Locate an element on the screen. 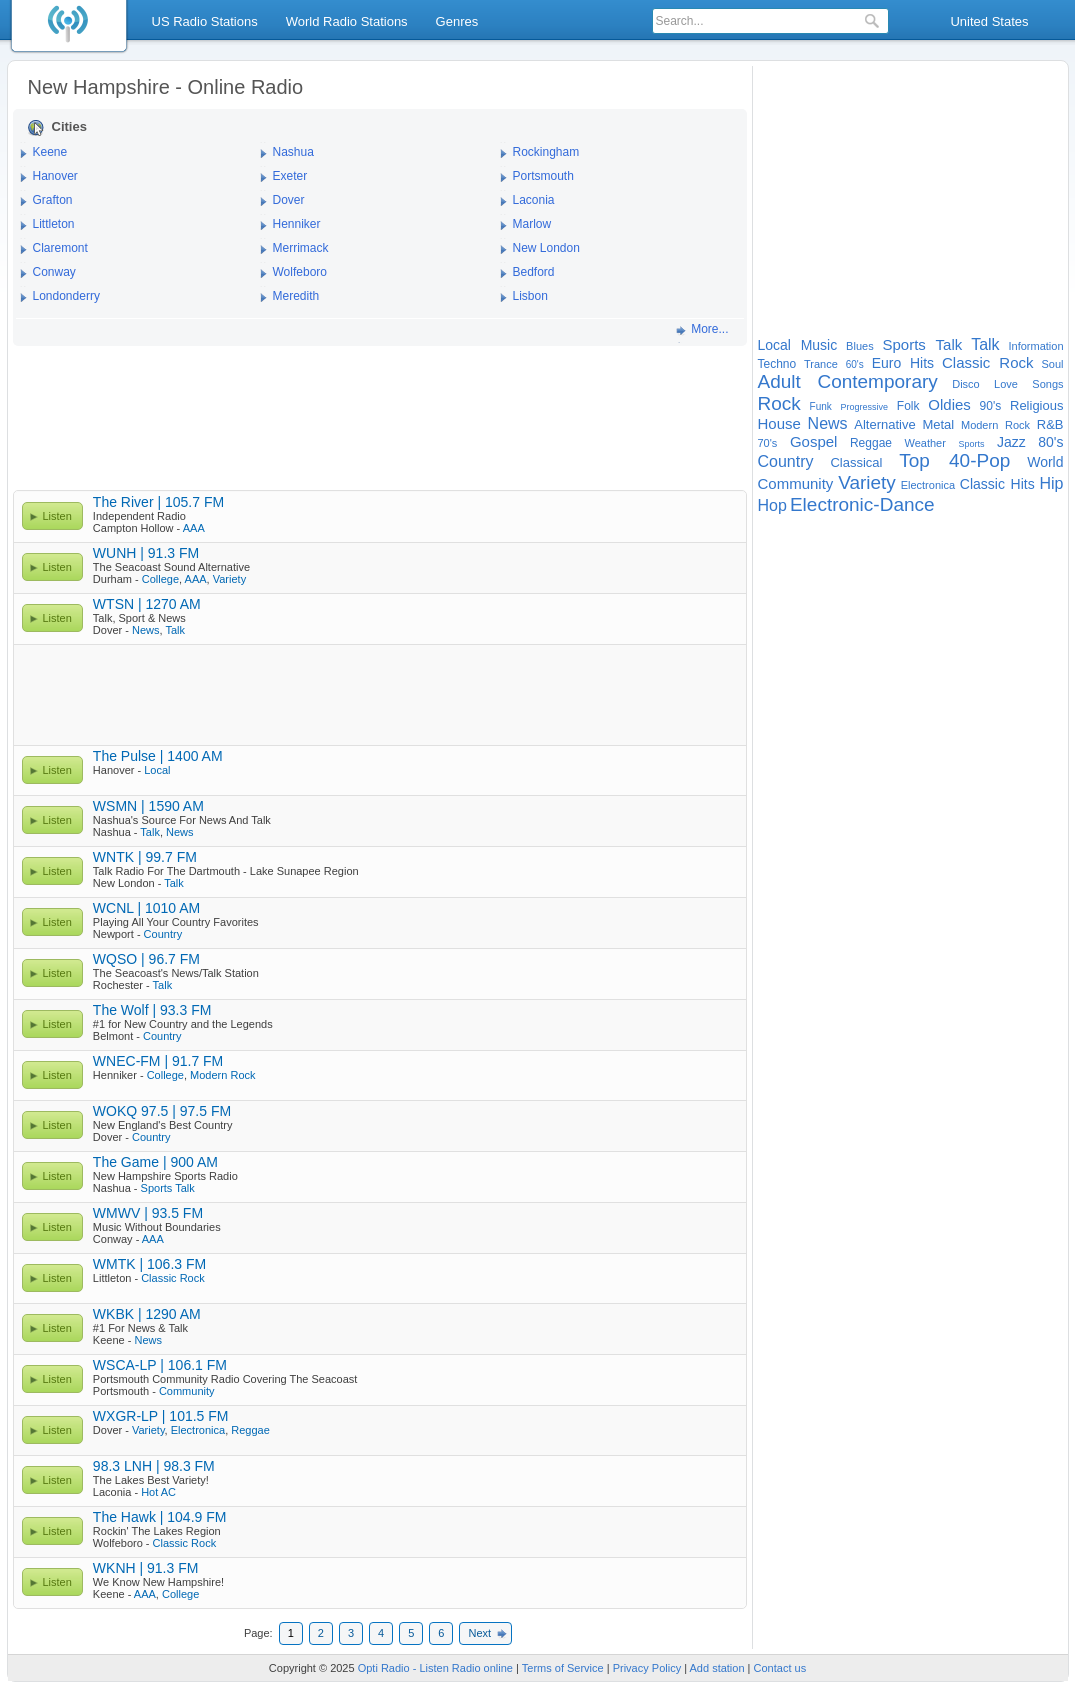 This screenshot has width=1075, height=1694. World Radio Stations is located at coordinates (347, 21).